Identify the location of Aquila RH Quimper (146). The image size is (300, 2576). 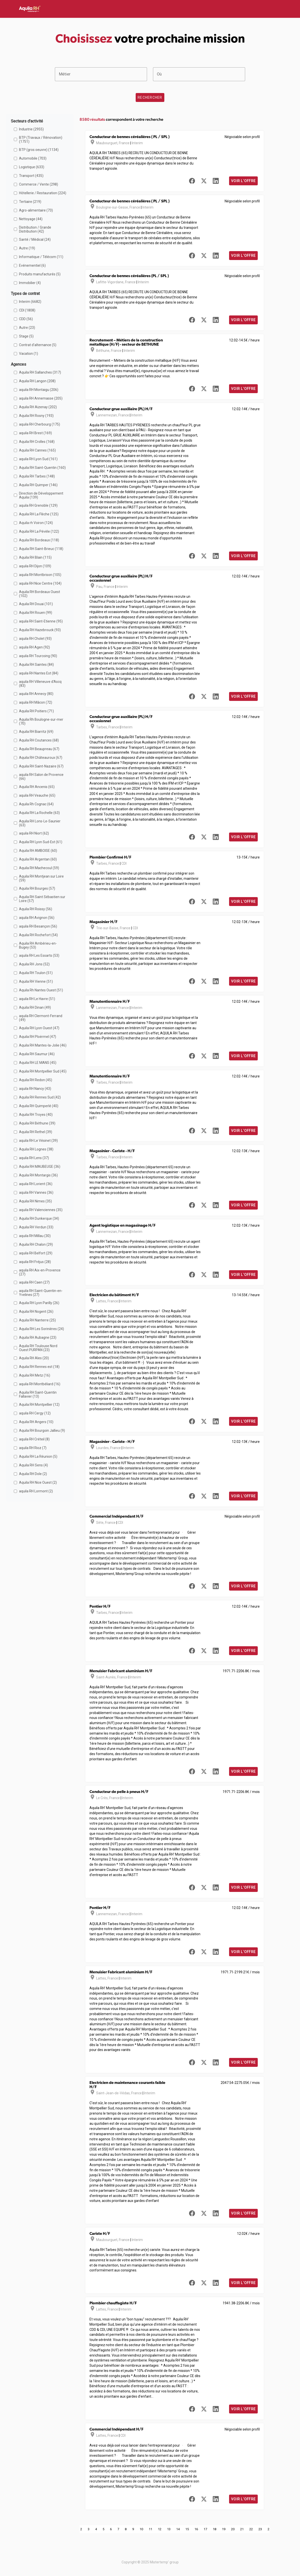
(38, 485).